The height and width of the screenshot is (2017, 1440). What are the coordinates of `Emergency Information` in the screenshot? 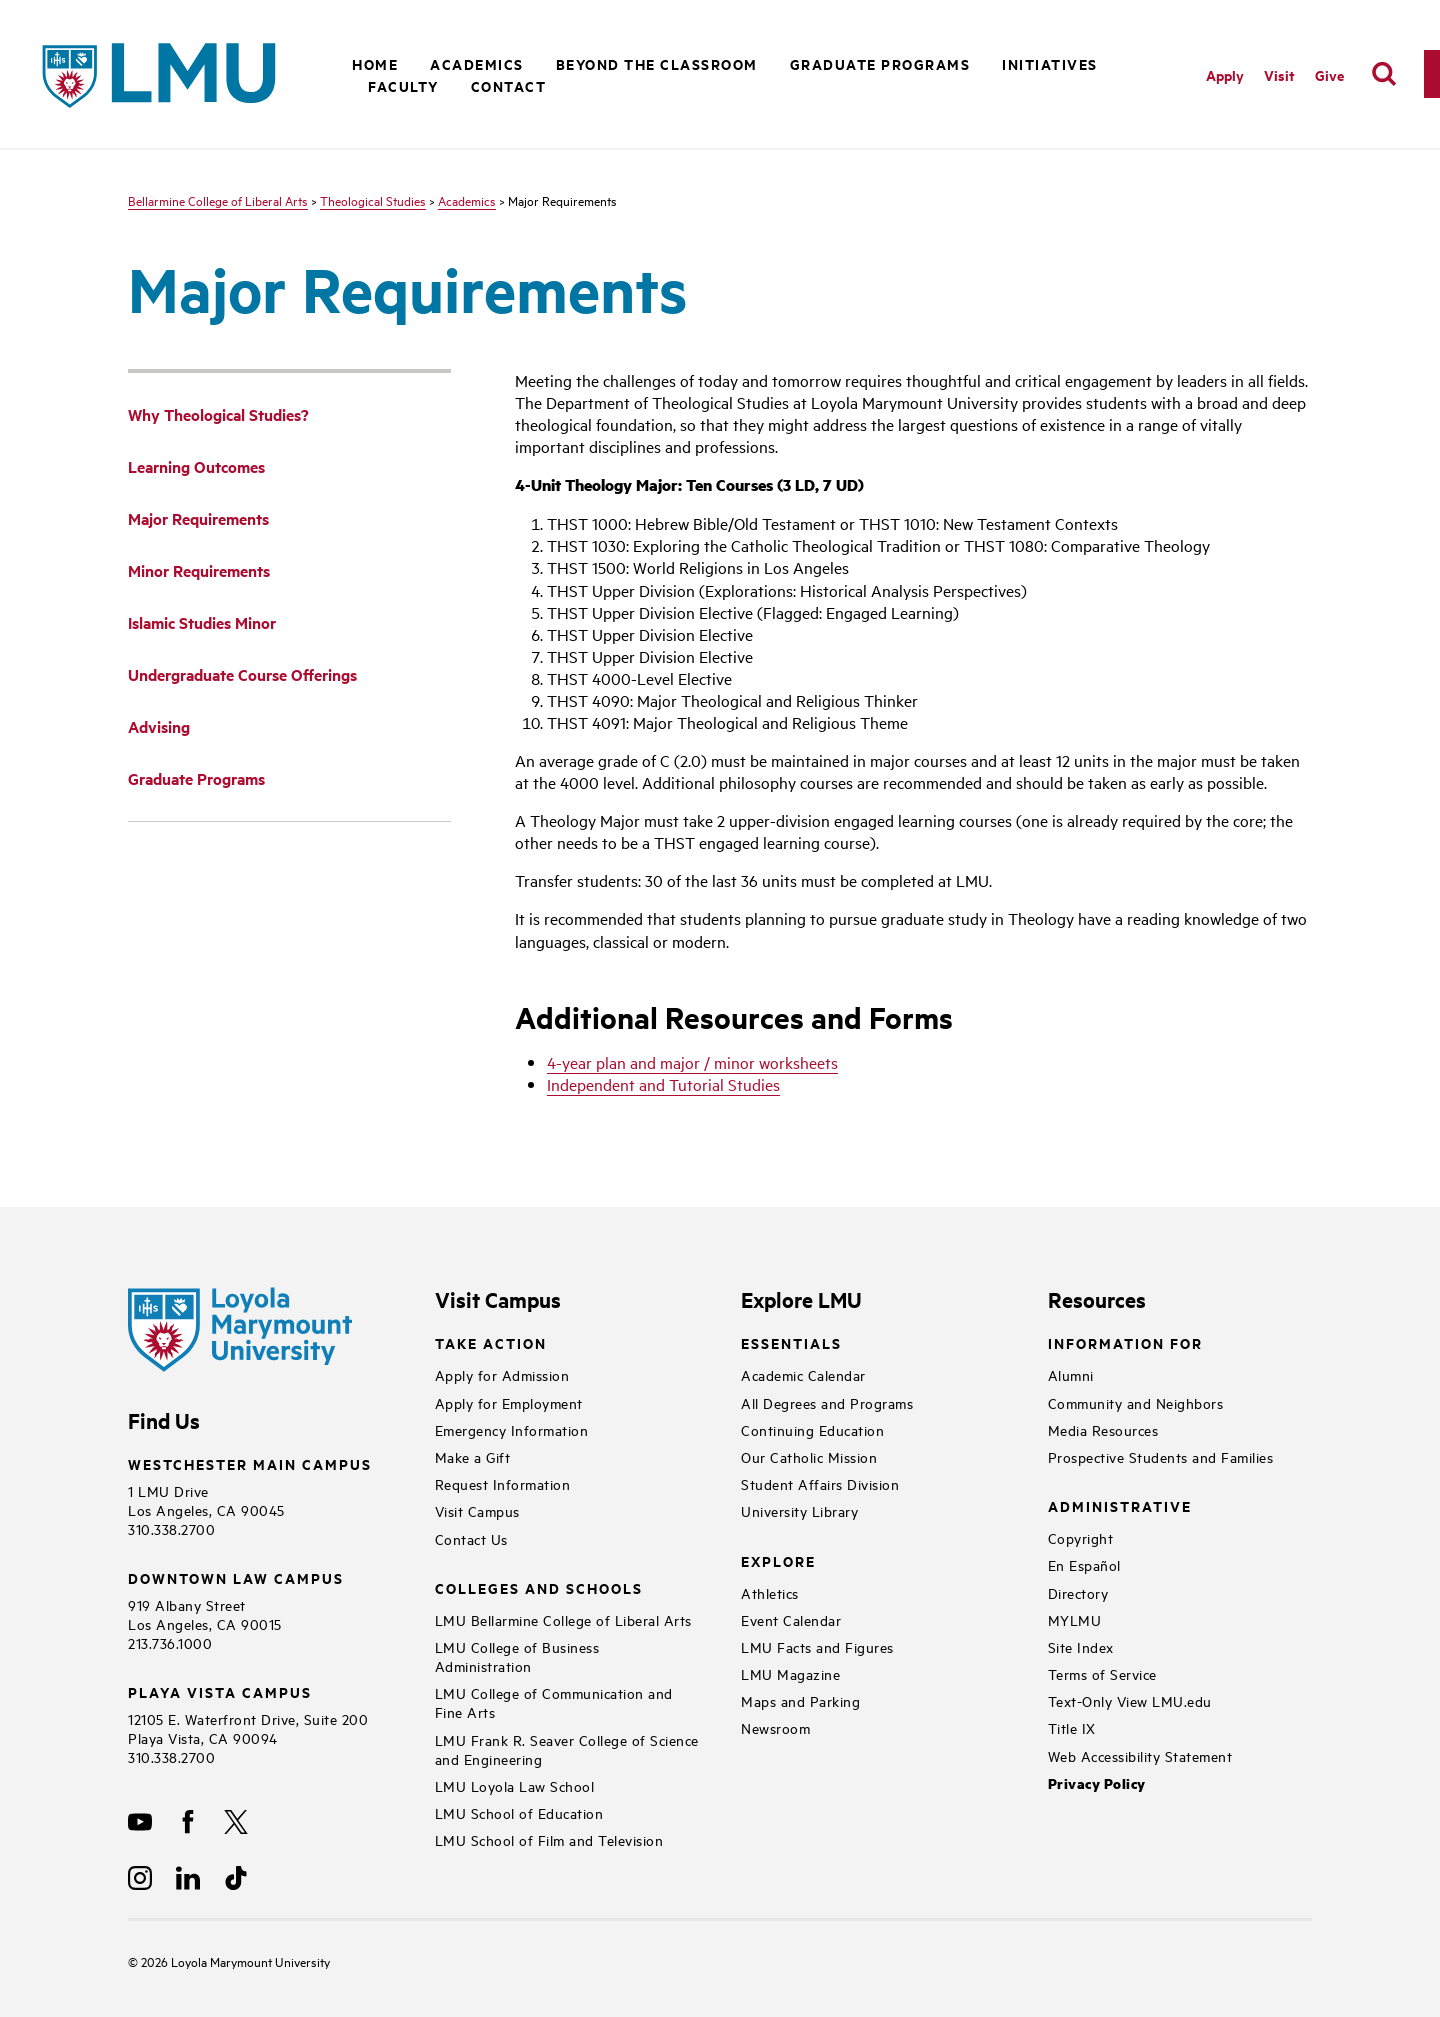 It's located at (512, 1429).